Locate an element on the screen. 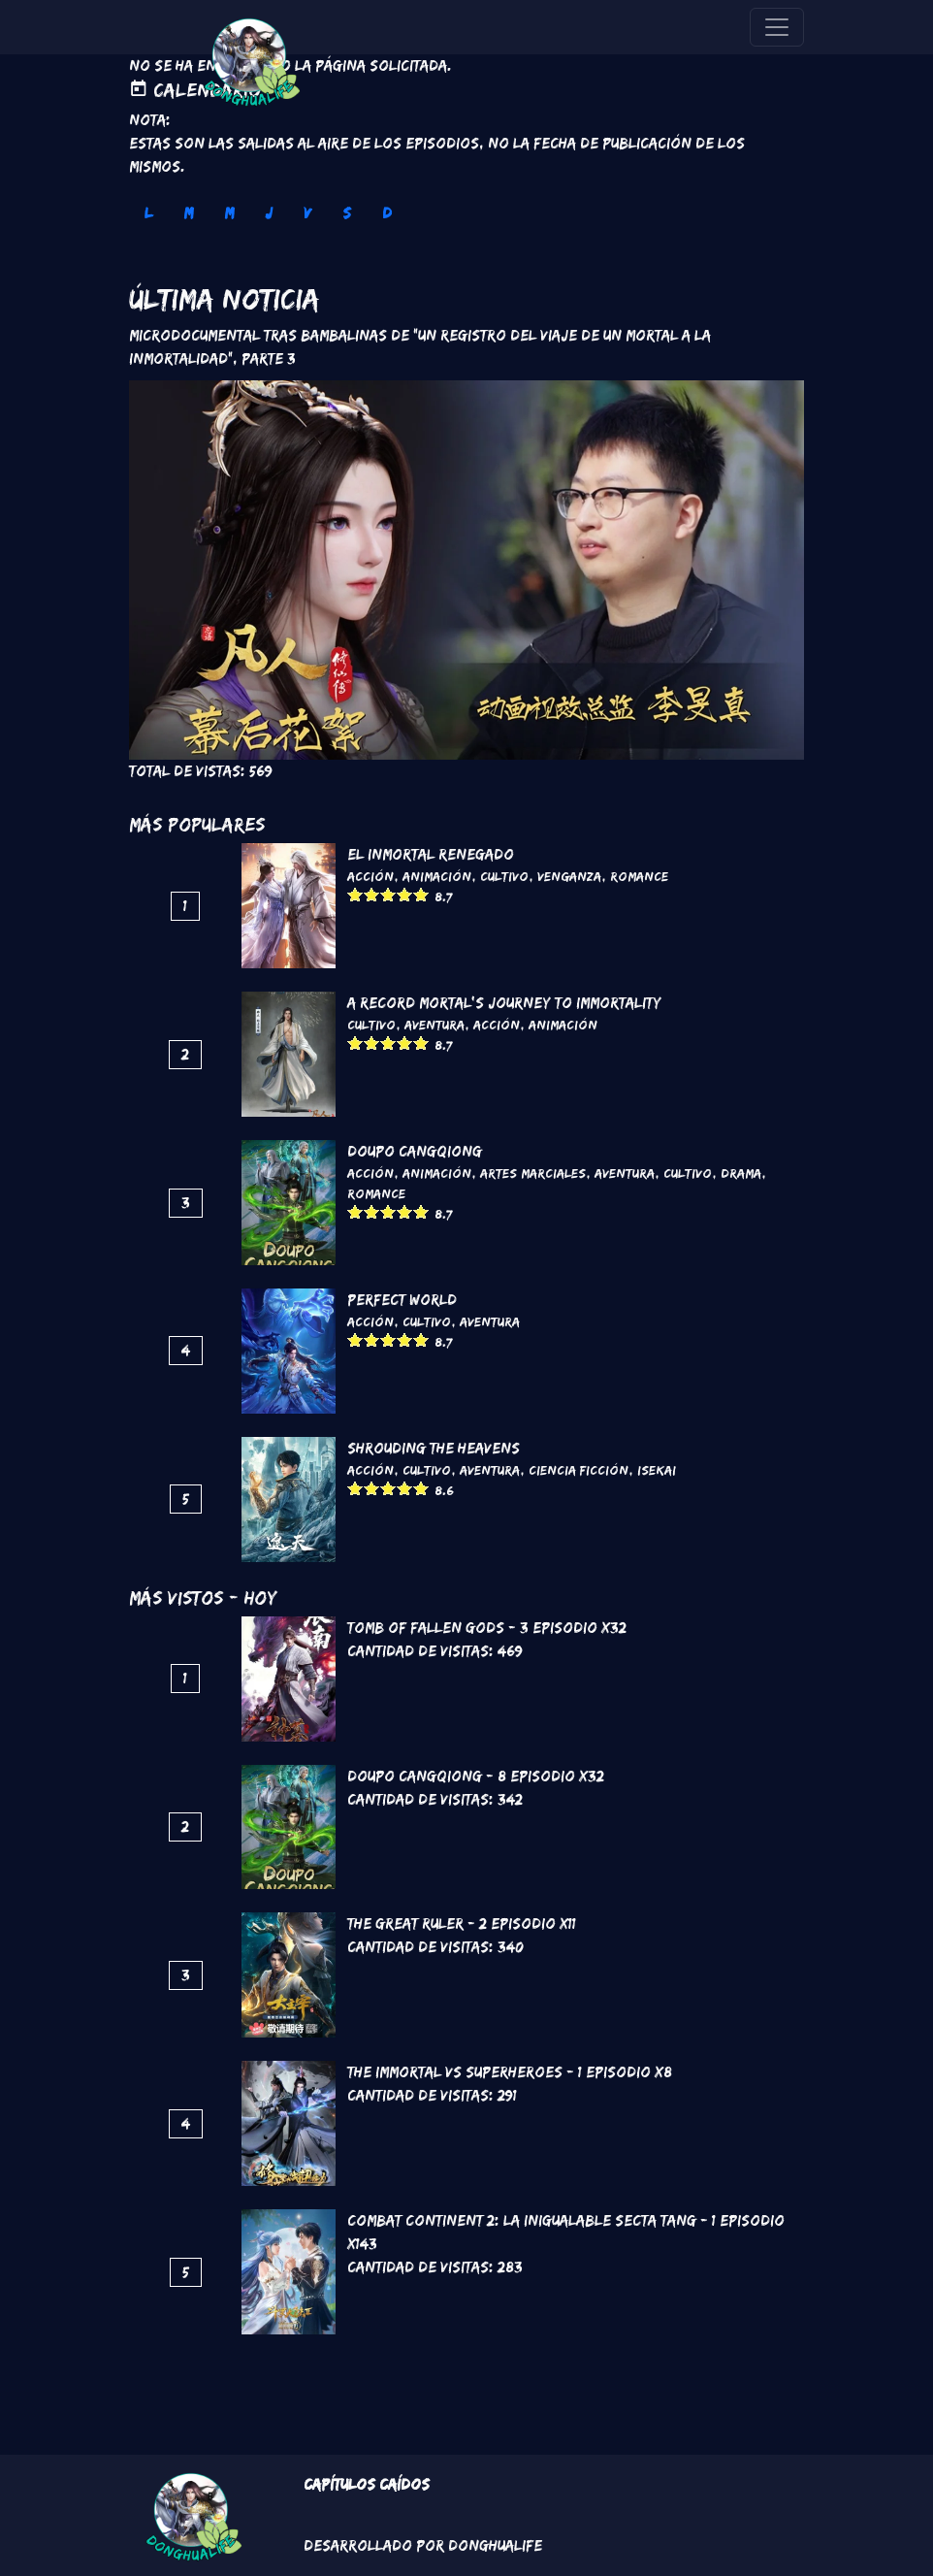 This screenshot has height=2576, width=933. Perfect World is located at coordinates (402, 1299).